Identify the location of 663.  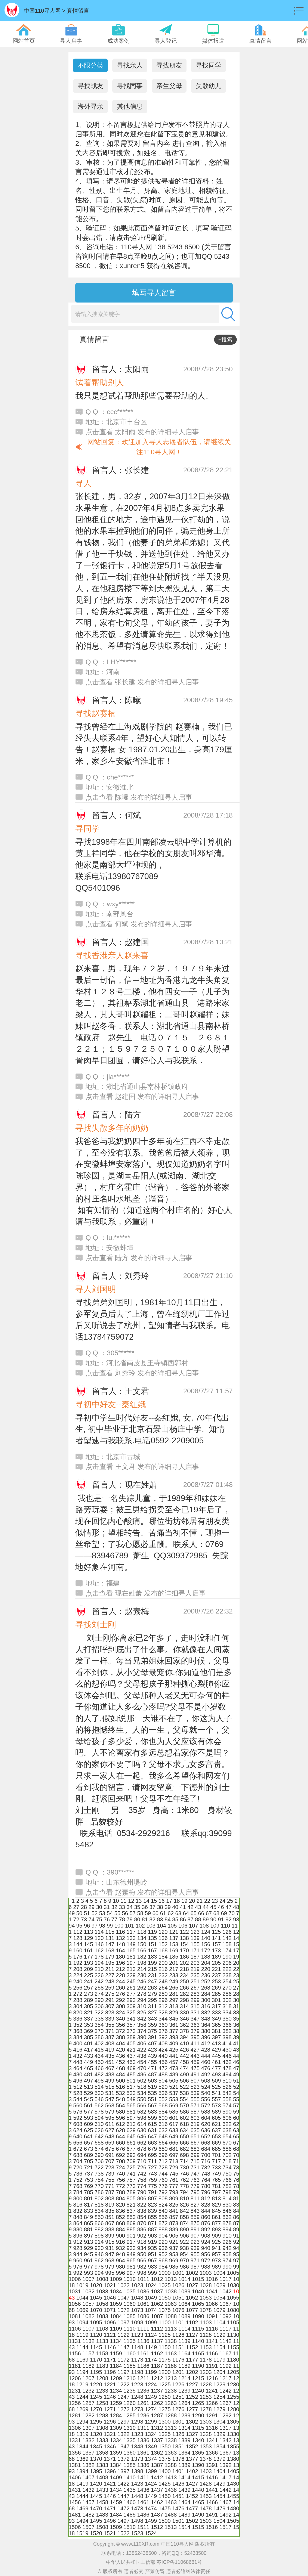
(152, 2143).